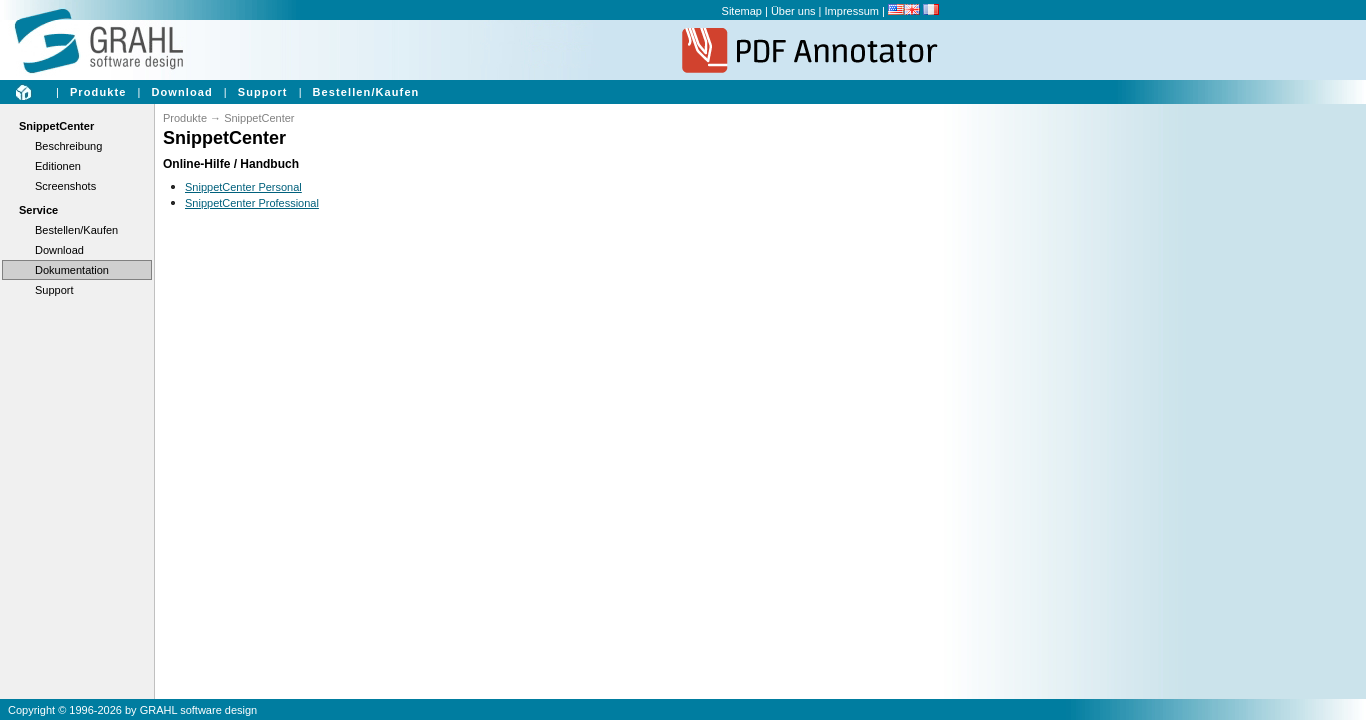 The height and width of the screenshot is (720, 1366). Describe the element at coordinates (252, 203) in the screenshot. I see `SnippetCenter Professional` at that location.